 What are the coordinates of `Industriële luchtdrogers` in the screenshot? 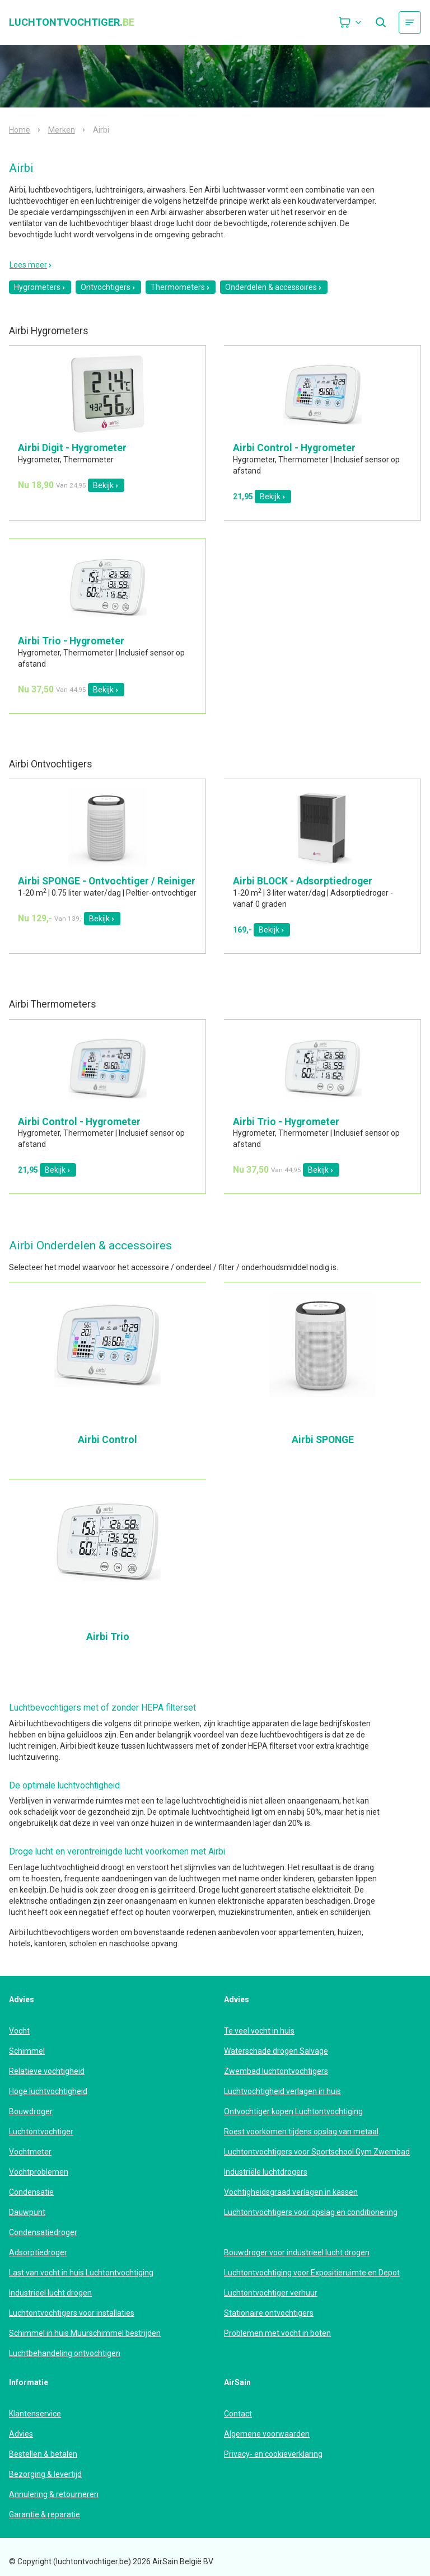 It's located at (265, 2171).